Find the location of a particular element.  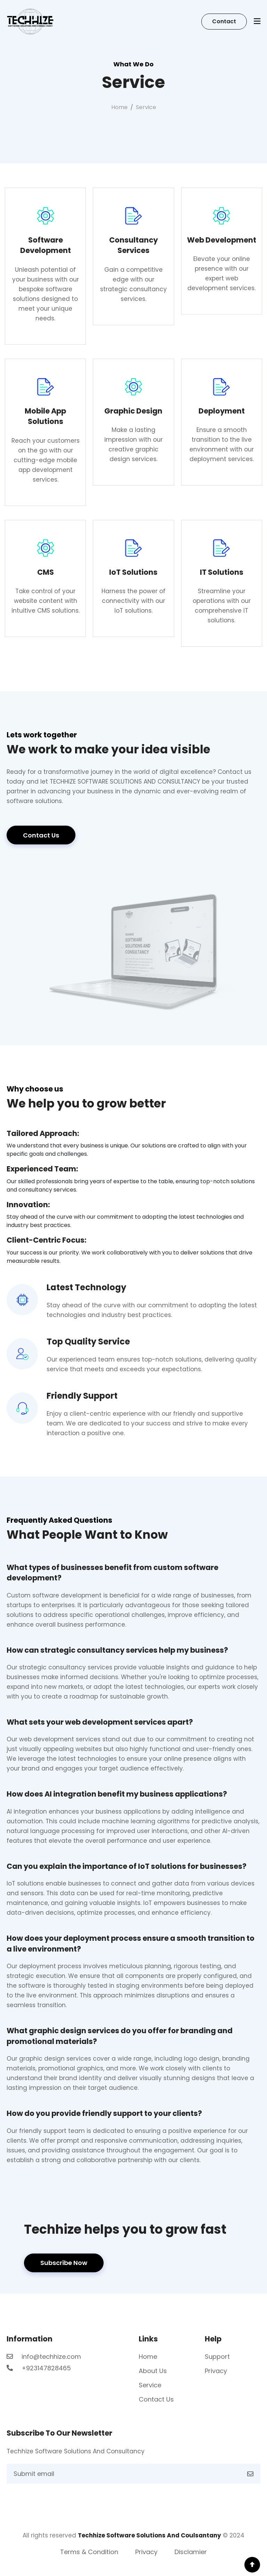

Support is located at coordinates (217, 2356).